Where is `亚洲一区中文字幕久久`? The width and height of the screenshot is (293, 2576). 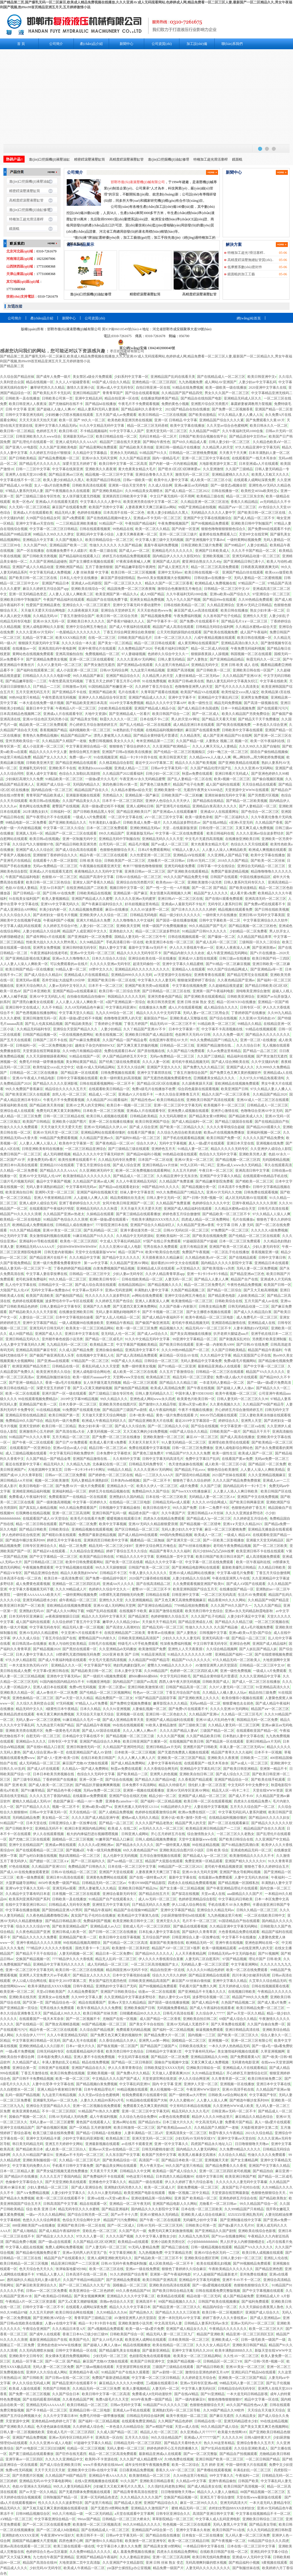 亚洲一区中文字幕久久 is located at coordinates (171, 2144).